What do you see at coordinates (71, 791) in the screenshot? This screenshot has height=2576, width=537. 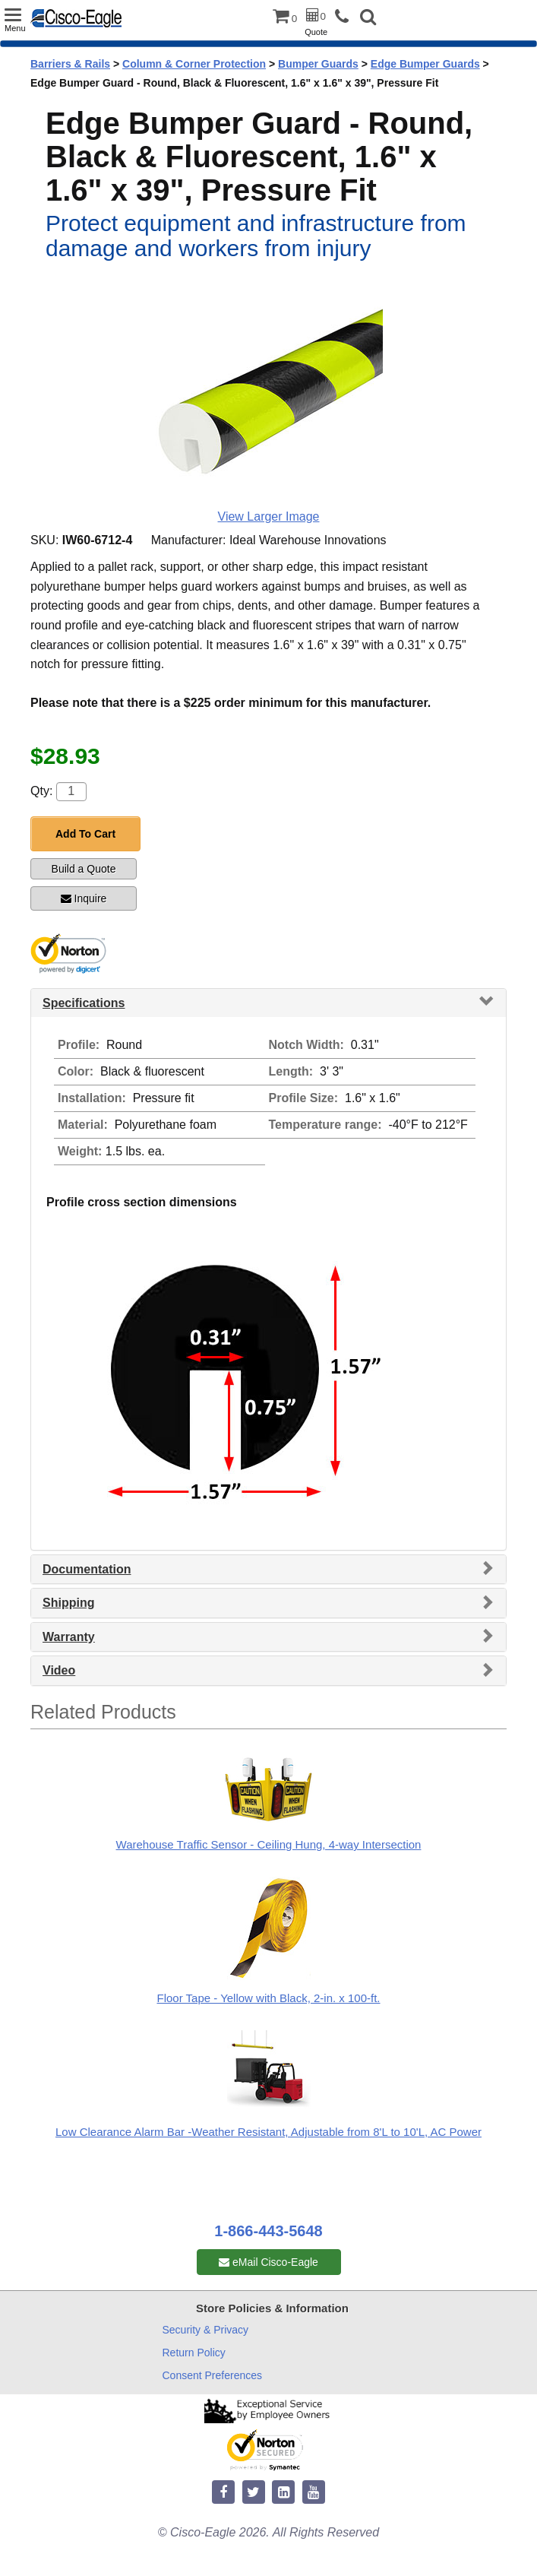 I see `[Quantity]` at bounding box center [71, 791].